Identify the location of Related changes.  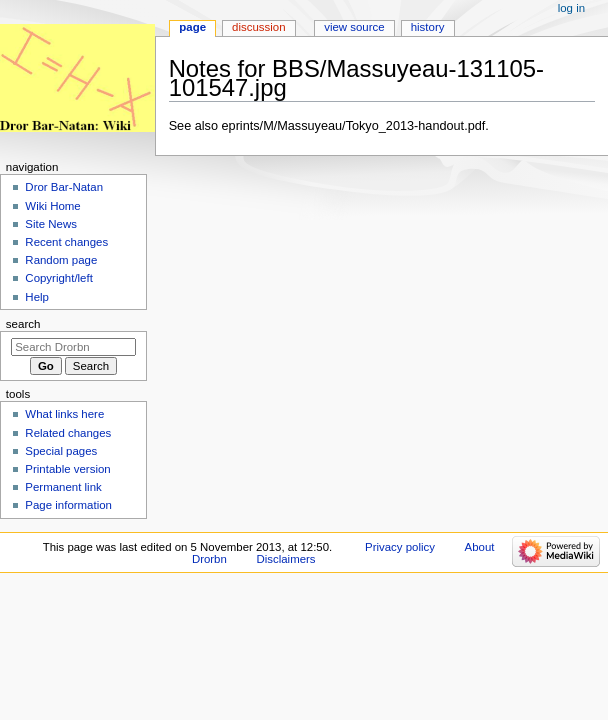
(68, 433).